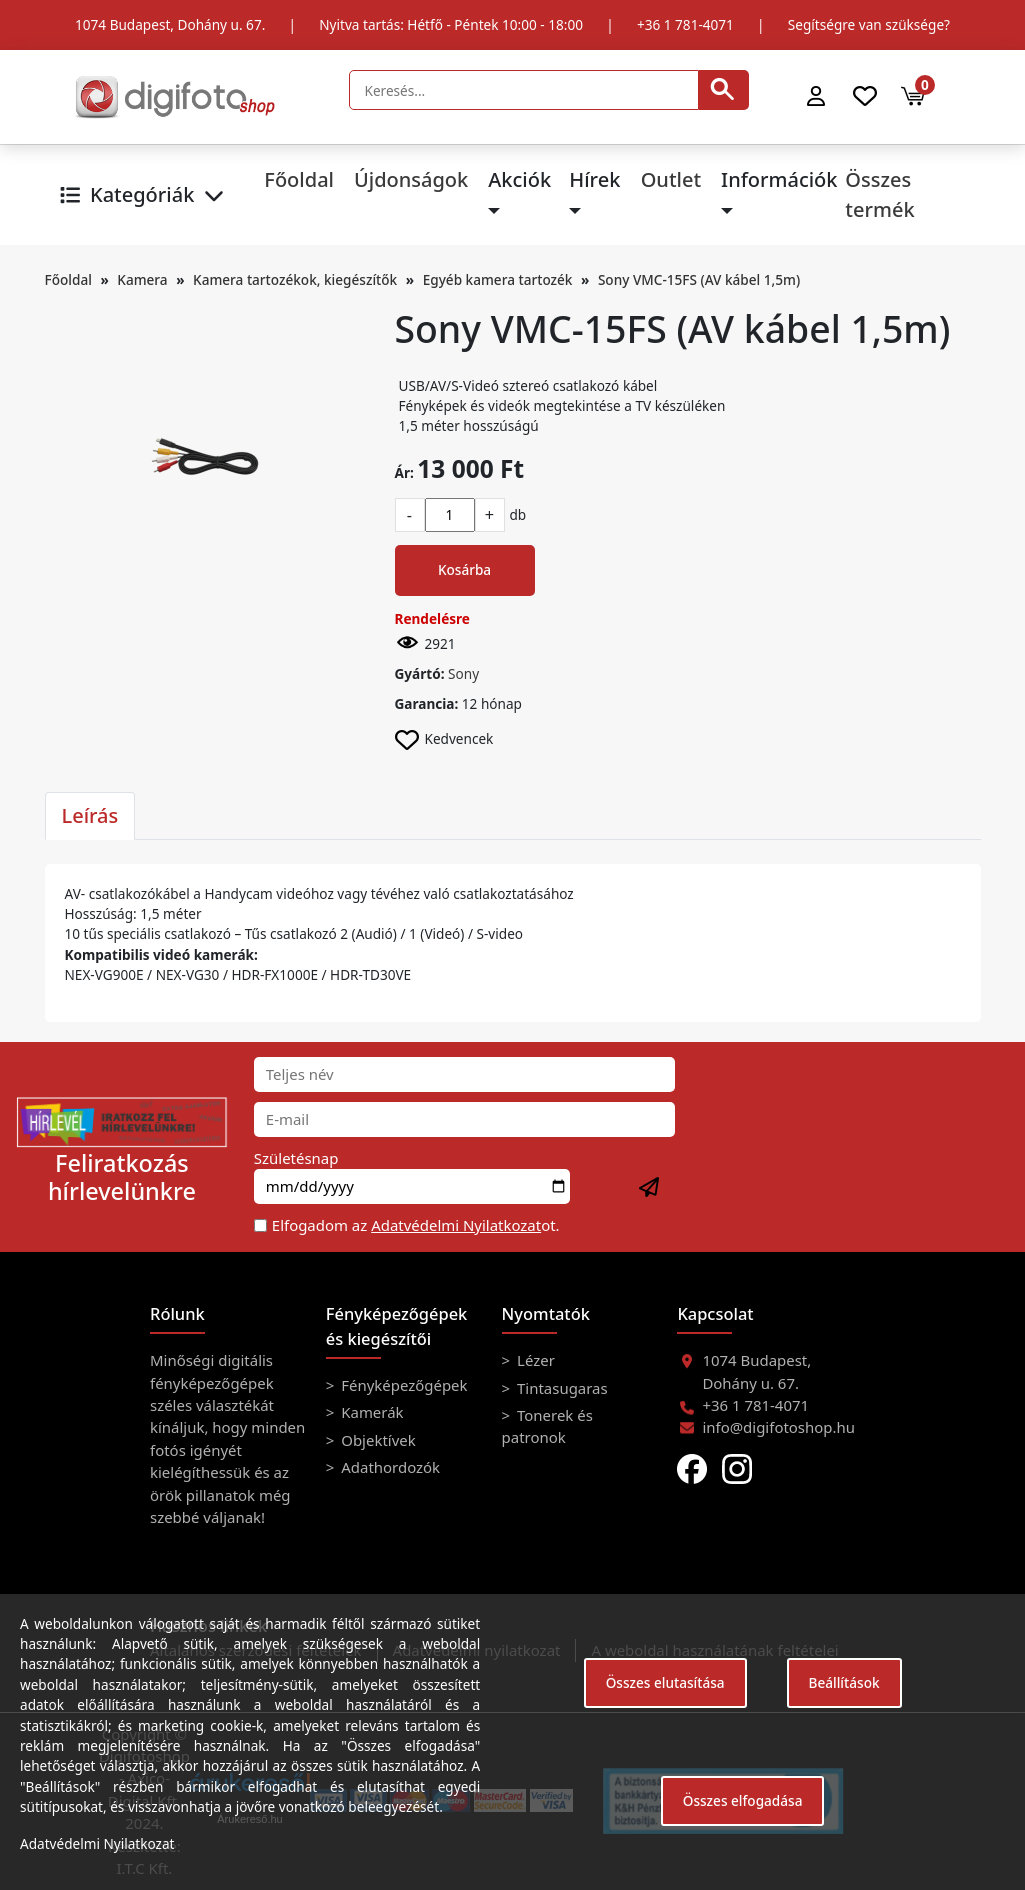 The image size is (1025, 1890). What do you see at coordinates (376, 1440) in the screenshot?
I see `Objektívek` at bounding box center [376, 1440].